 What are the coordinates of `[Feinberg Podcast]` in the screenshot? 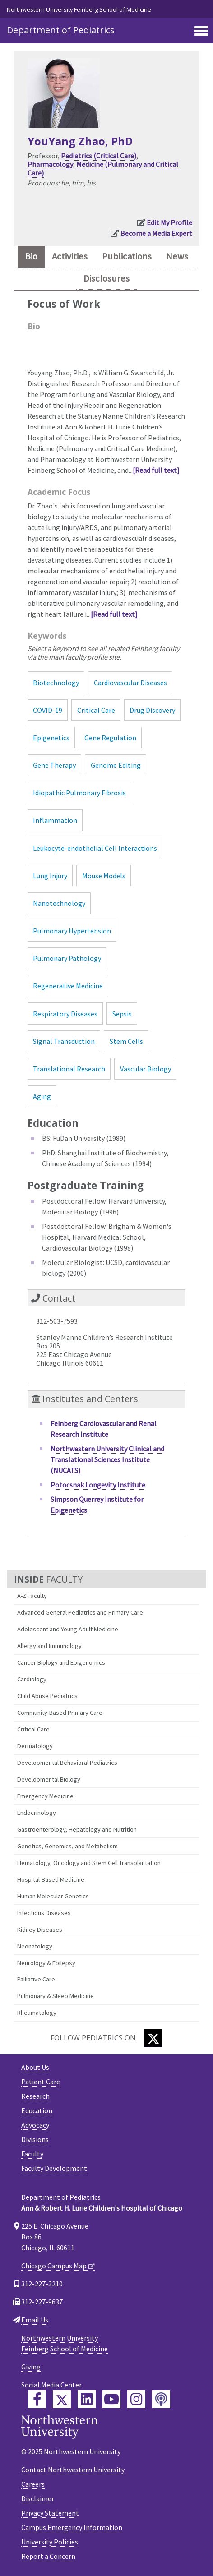 It's located at (161, 2399).